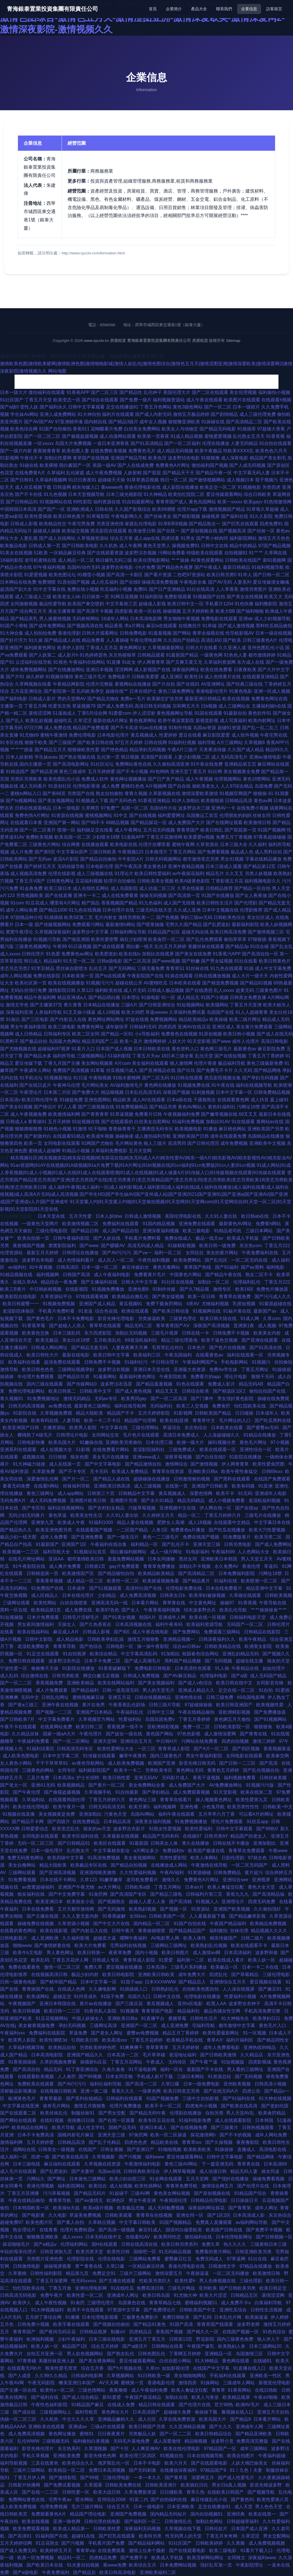  I want to click on 无码影片成人, so click(176, 1777).